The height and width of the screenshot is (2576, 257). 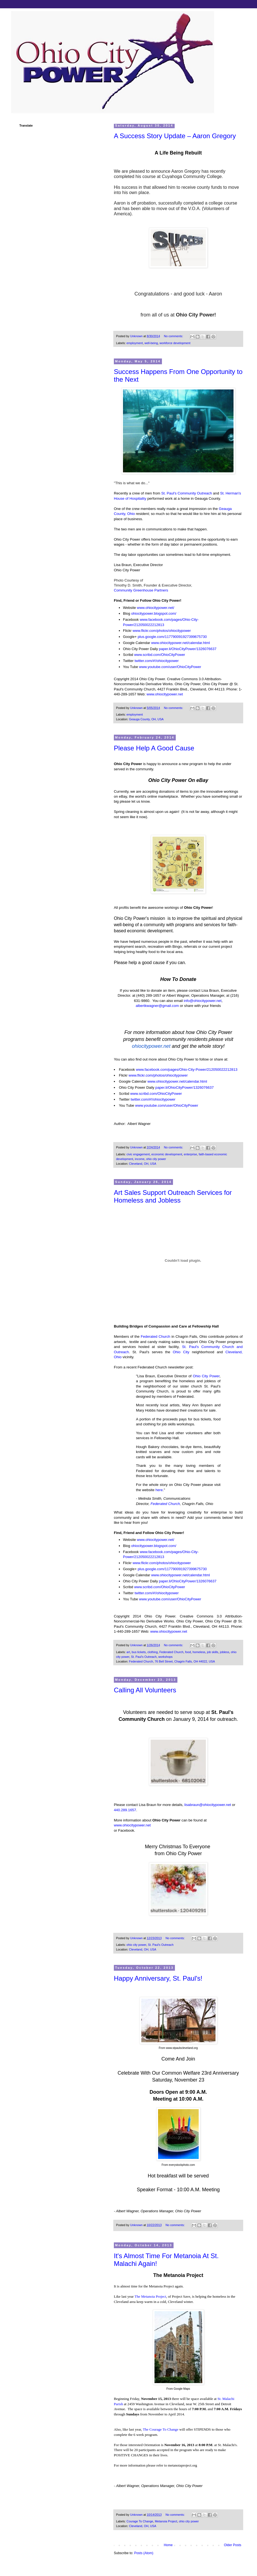 I want to click on The Metanoia Project, so click(x=150, y=2296).